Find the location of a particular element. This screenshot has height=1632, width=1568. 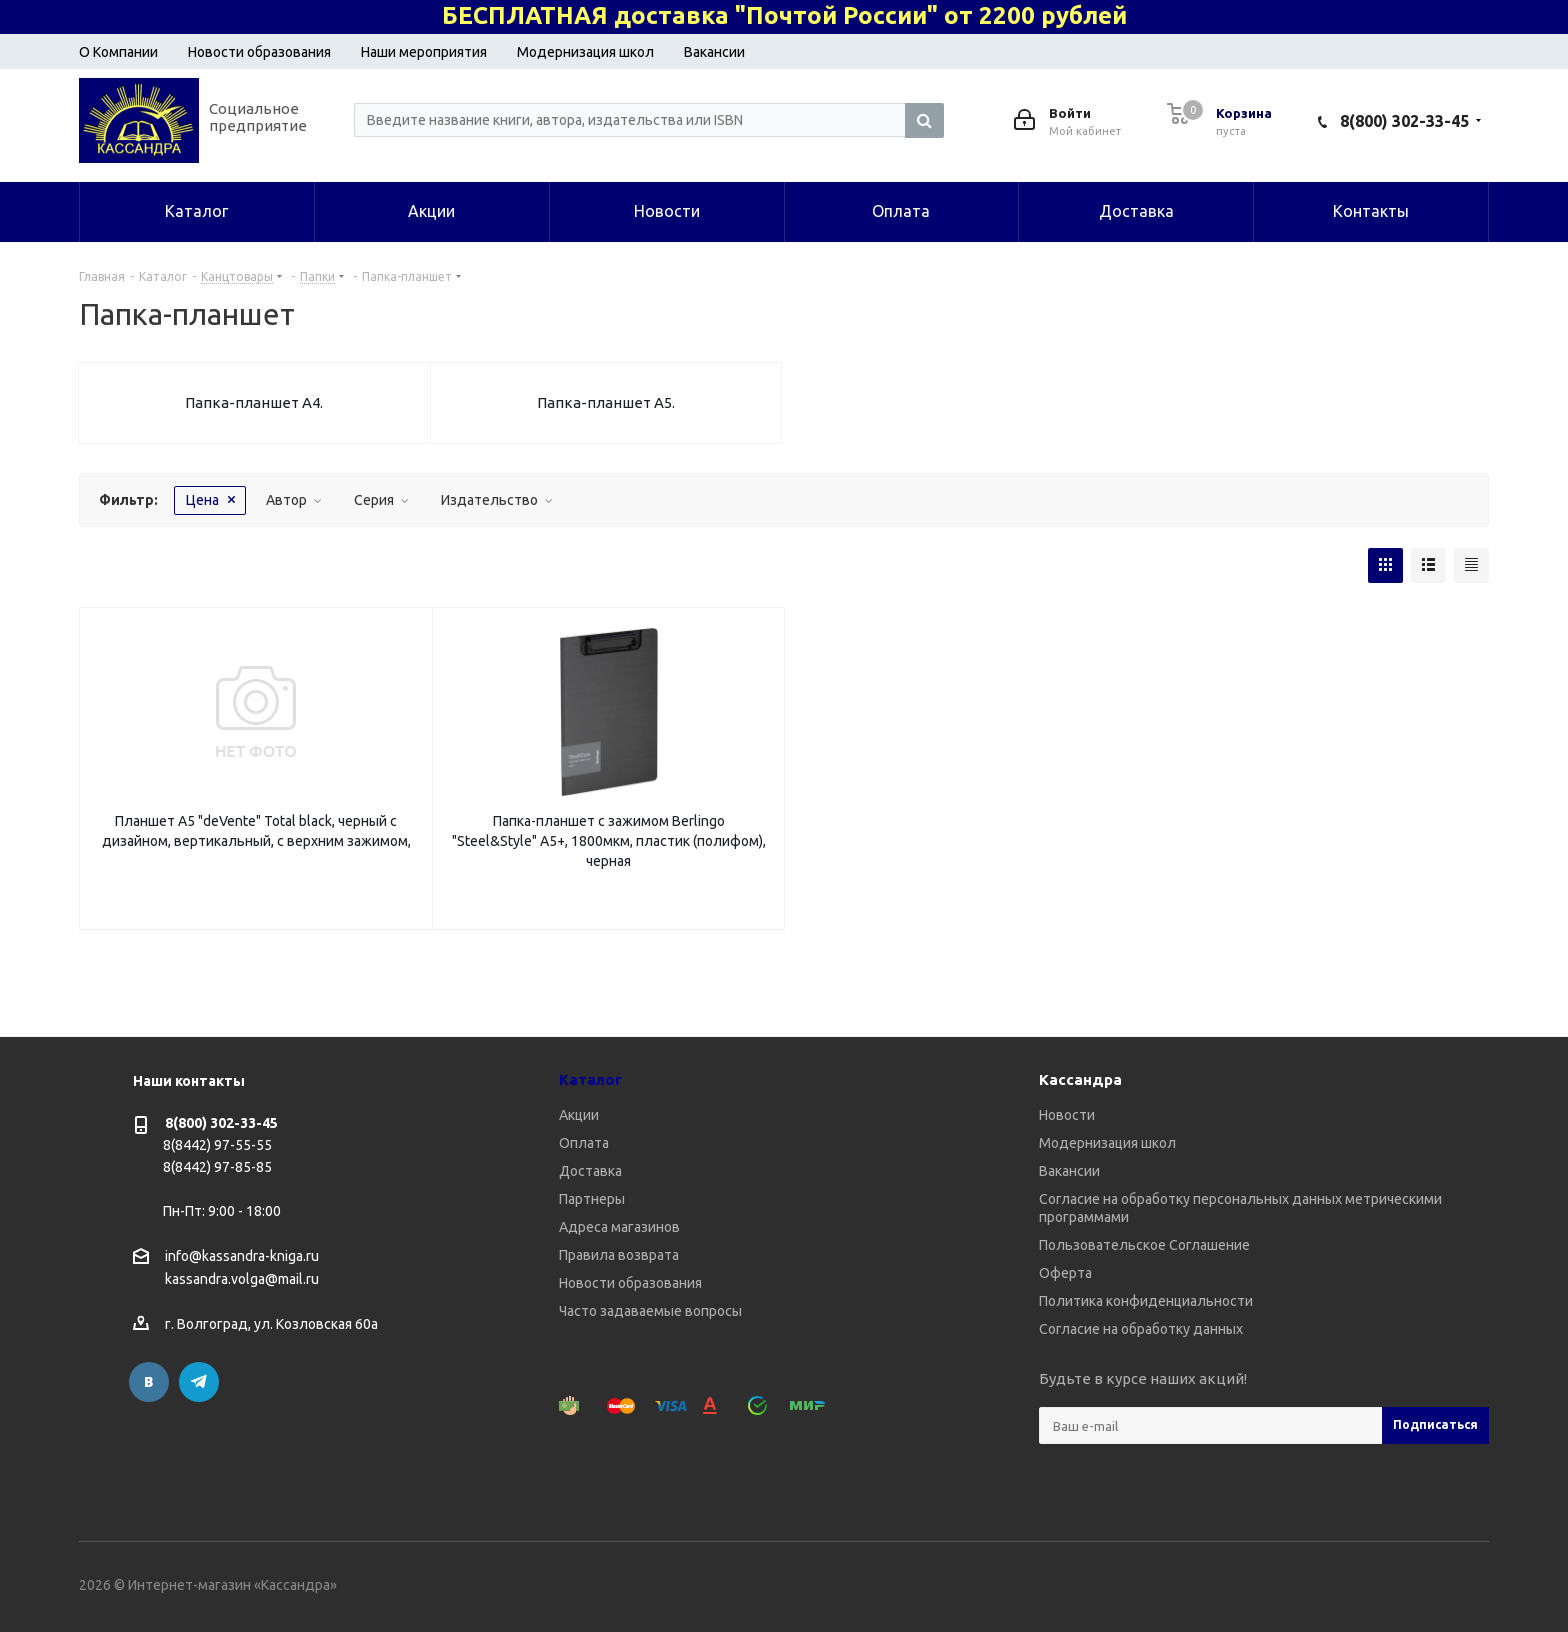

Вакансии is located at coordinates (714, 52).